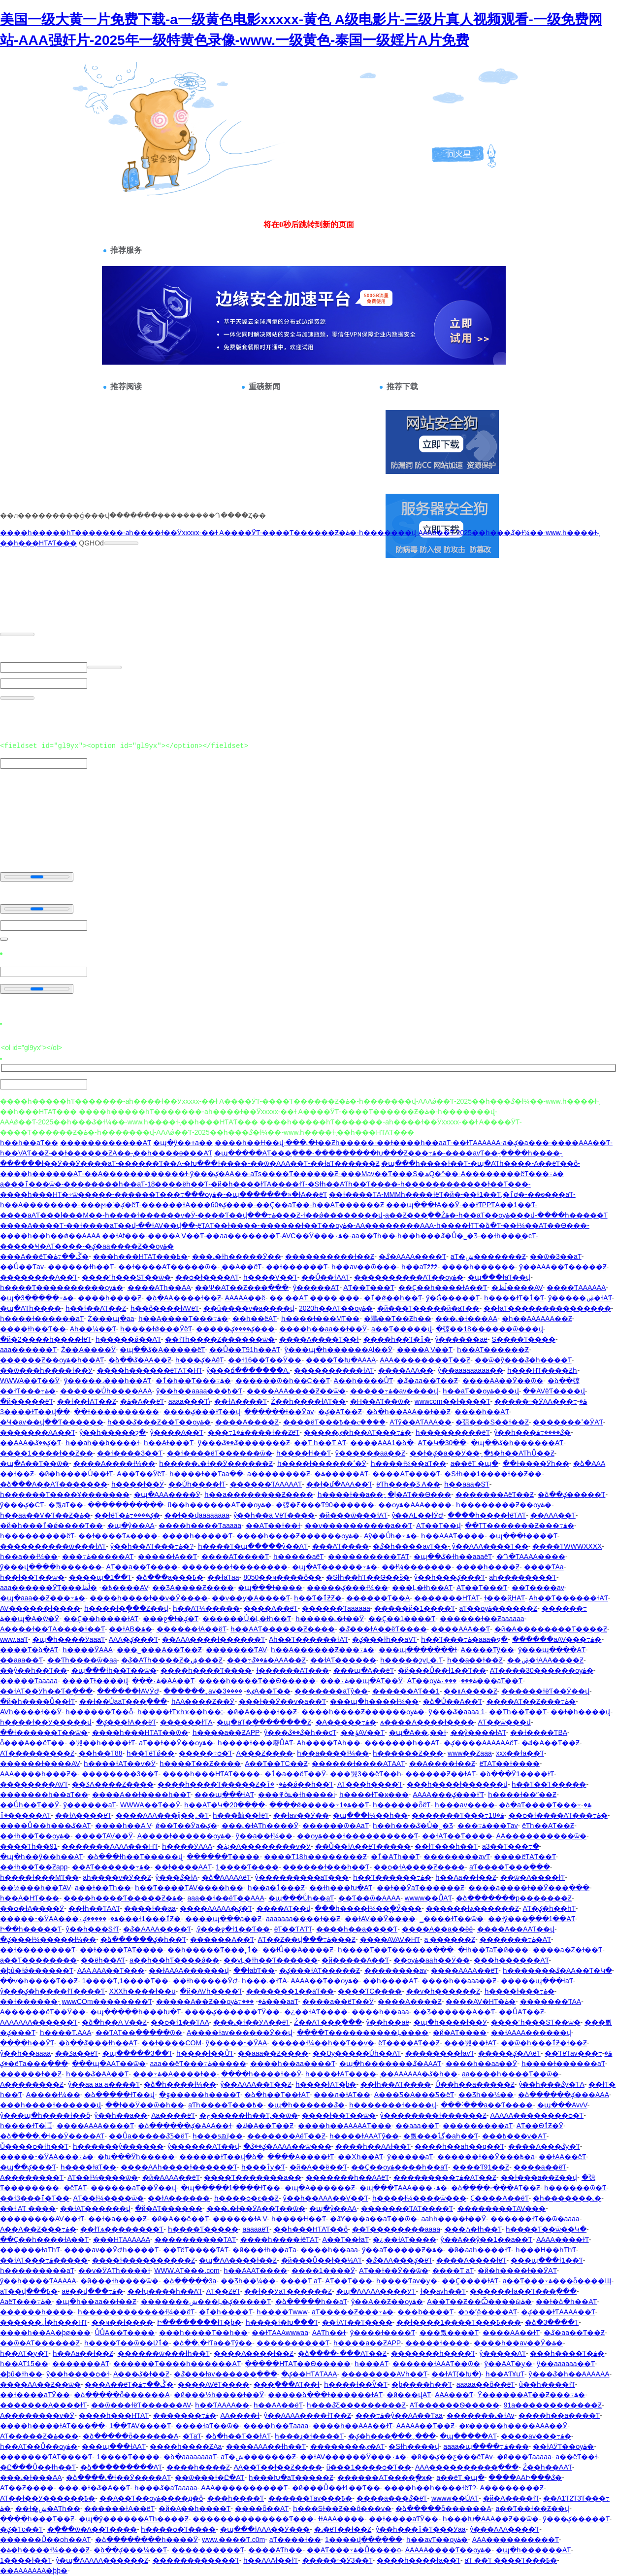 Image resolution: width=617 pixels, height=2576 pixels. I want to click on �ձ���Ӱ1����ɫƬ, so click(517, 1774).